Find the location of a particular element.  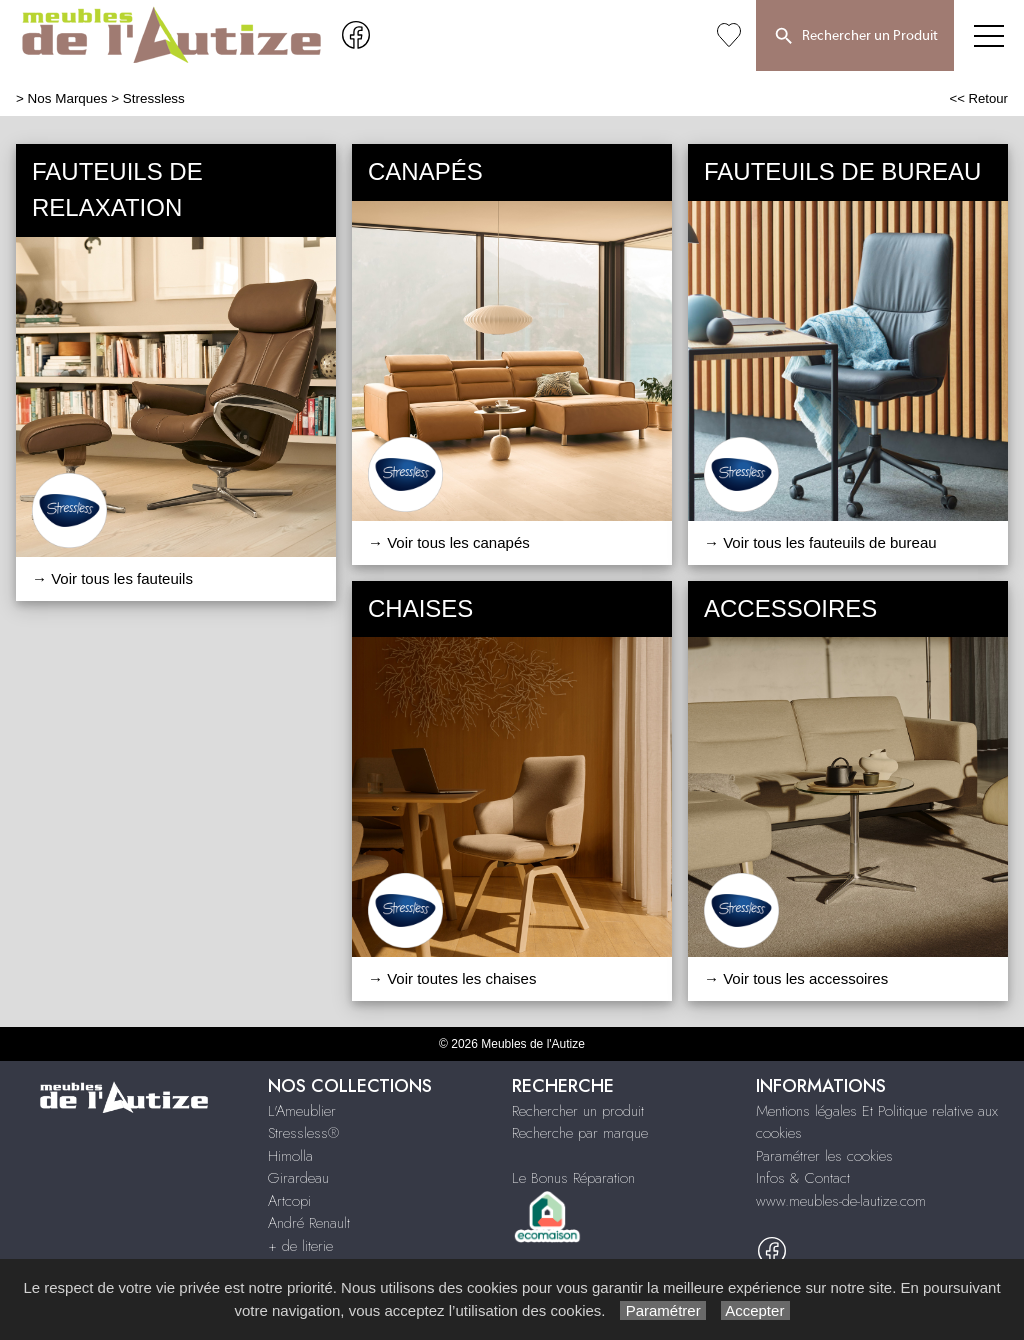

Accepter is located at coordinates (755, 1310).